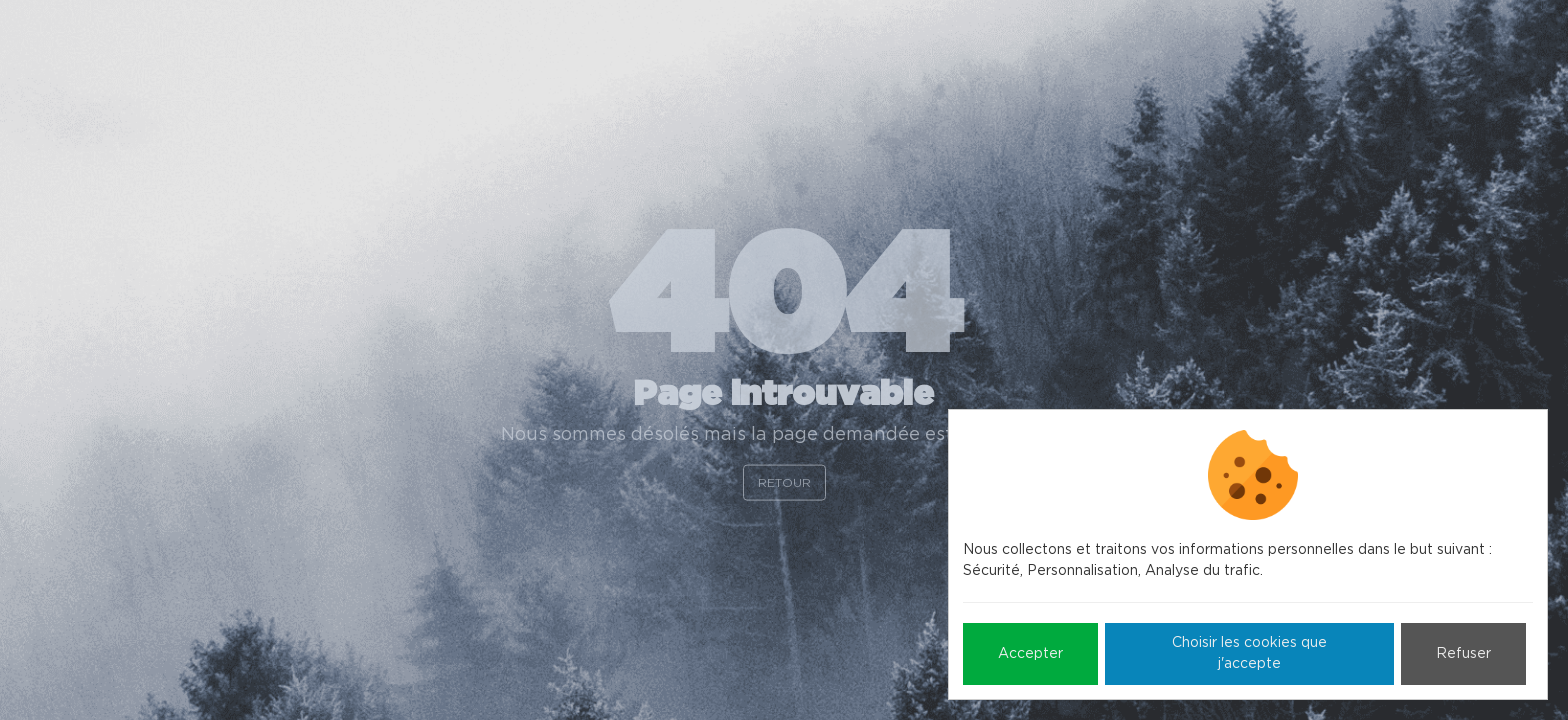 The image size is (1568, 720). I want to click on Retour, so click(784, 482).